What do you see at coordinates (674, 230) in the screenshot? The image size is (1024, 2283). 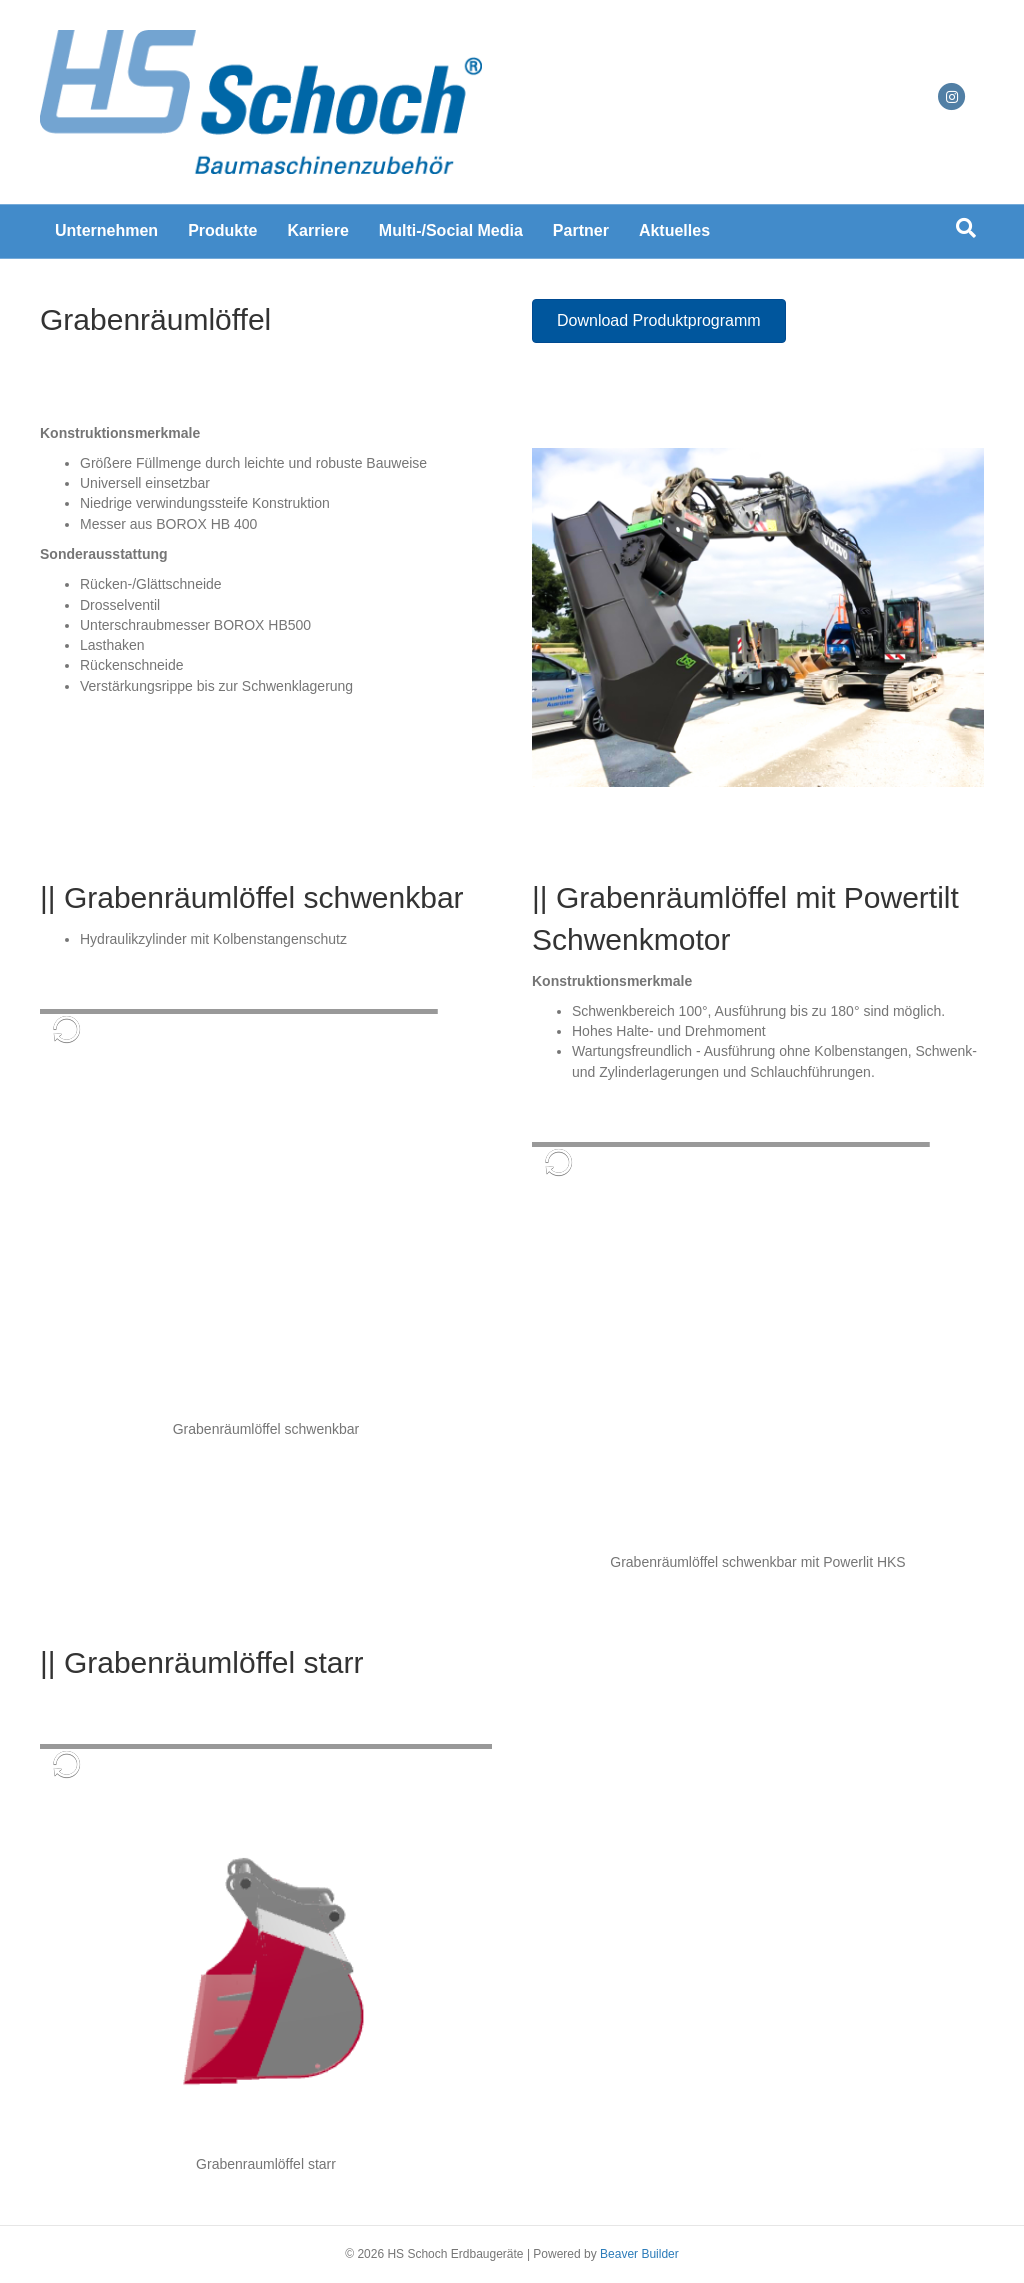 I see `Aktuelles` at bounding box center [674, 230].